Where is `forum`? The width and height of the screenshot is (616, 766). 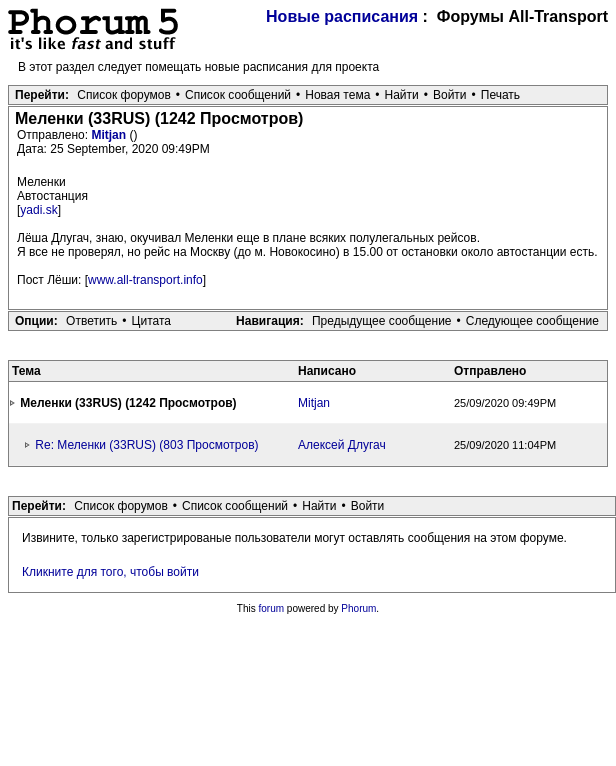
forum is located at coordinates (272, 608).